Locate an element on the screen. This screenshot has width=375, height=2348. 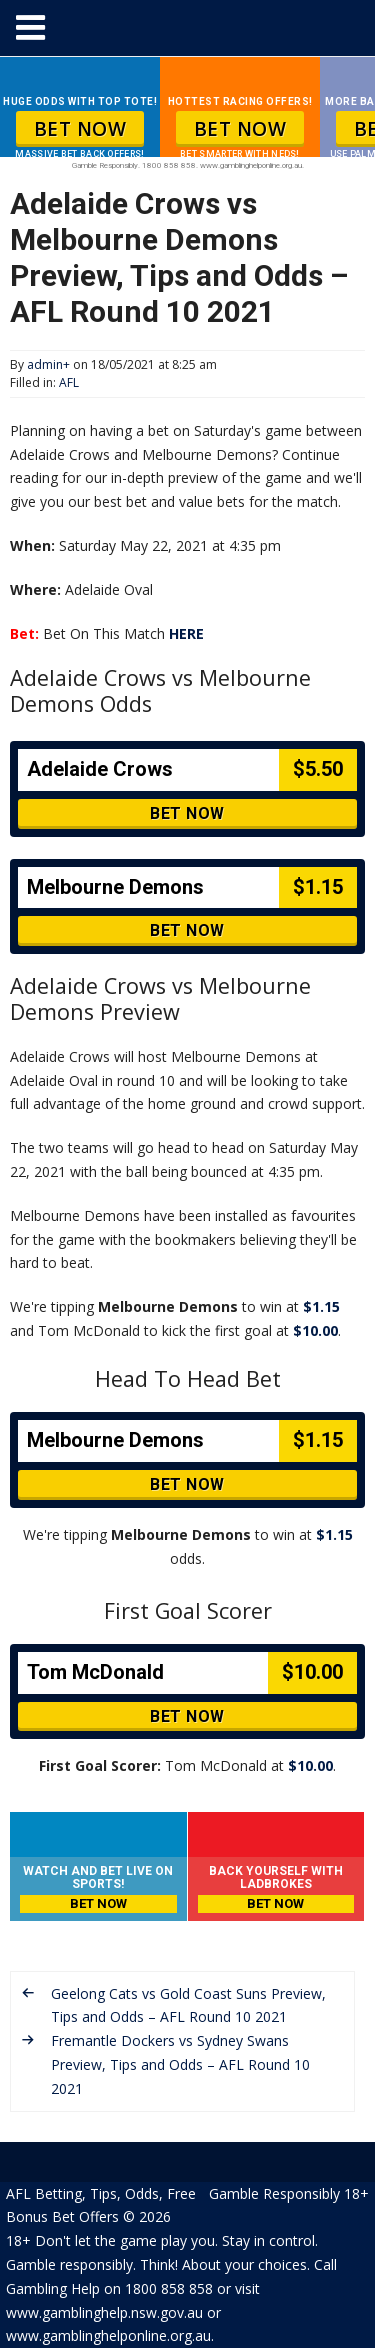
$1.15 is located at coordinates (321, 1306).